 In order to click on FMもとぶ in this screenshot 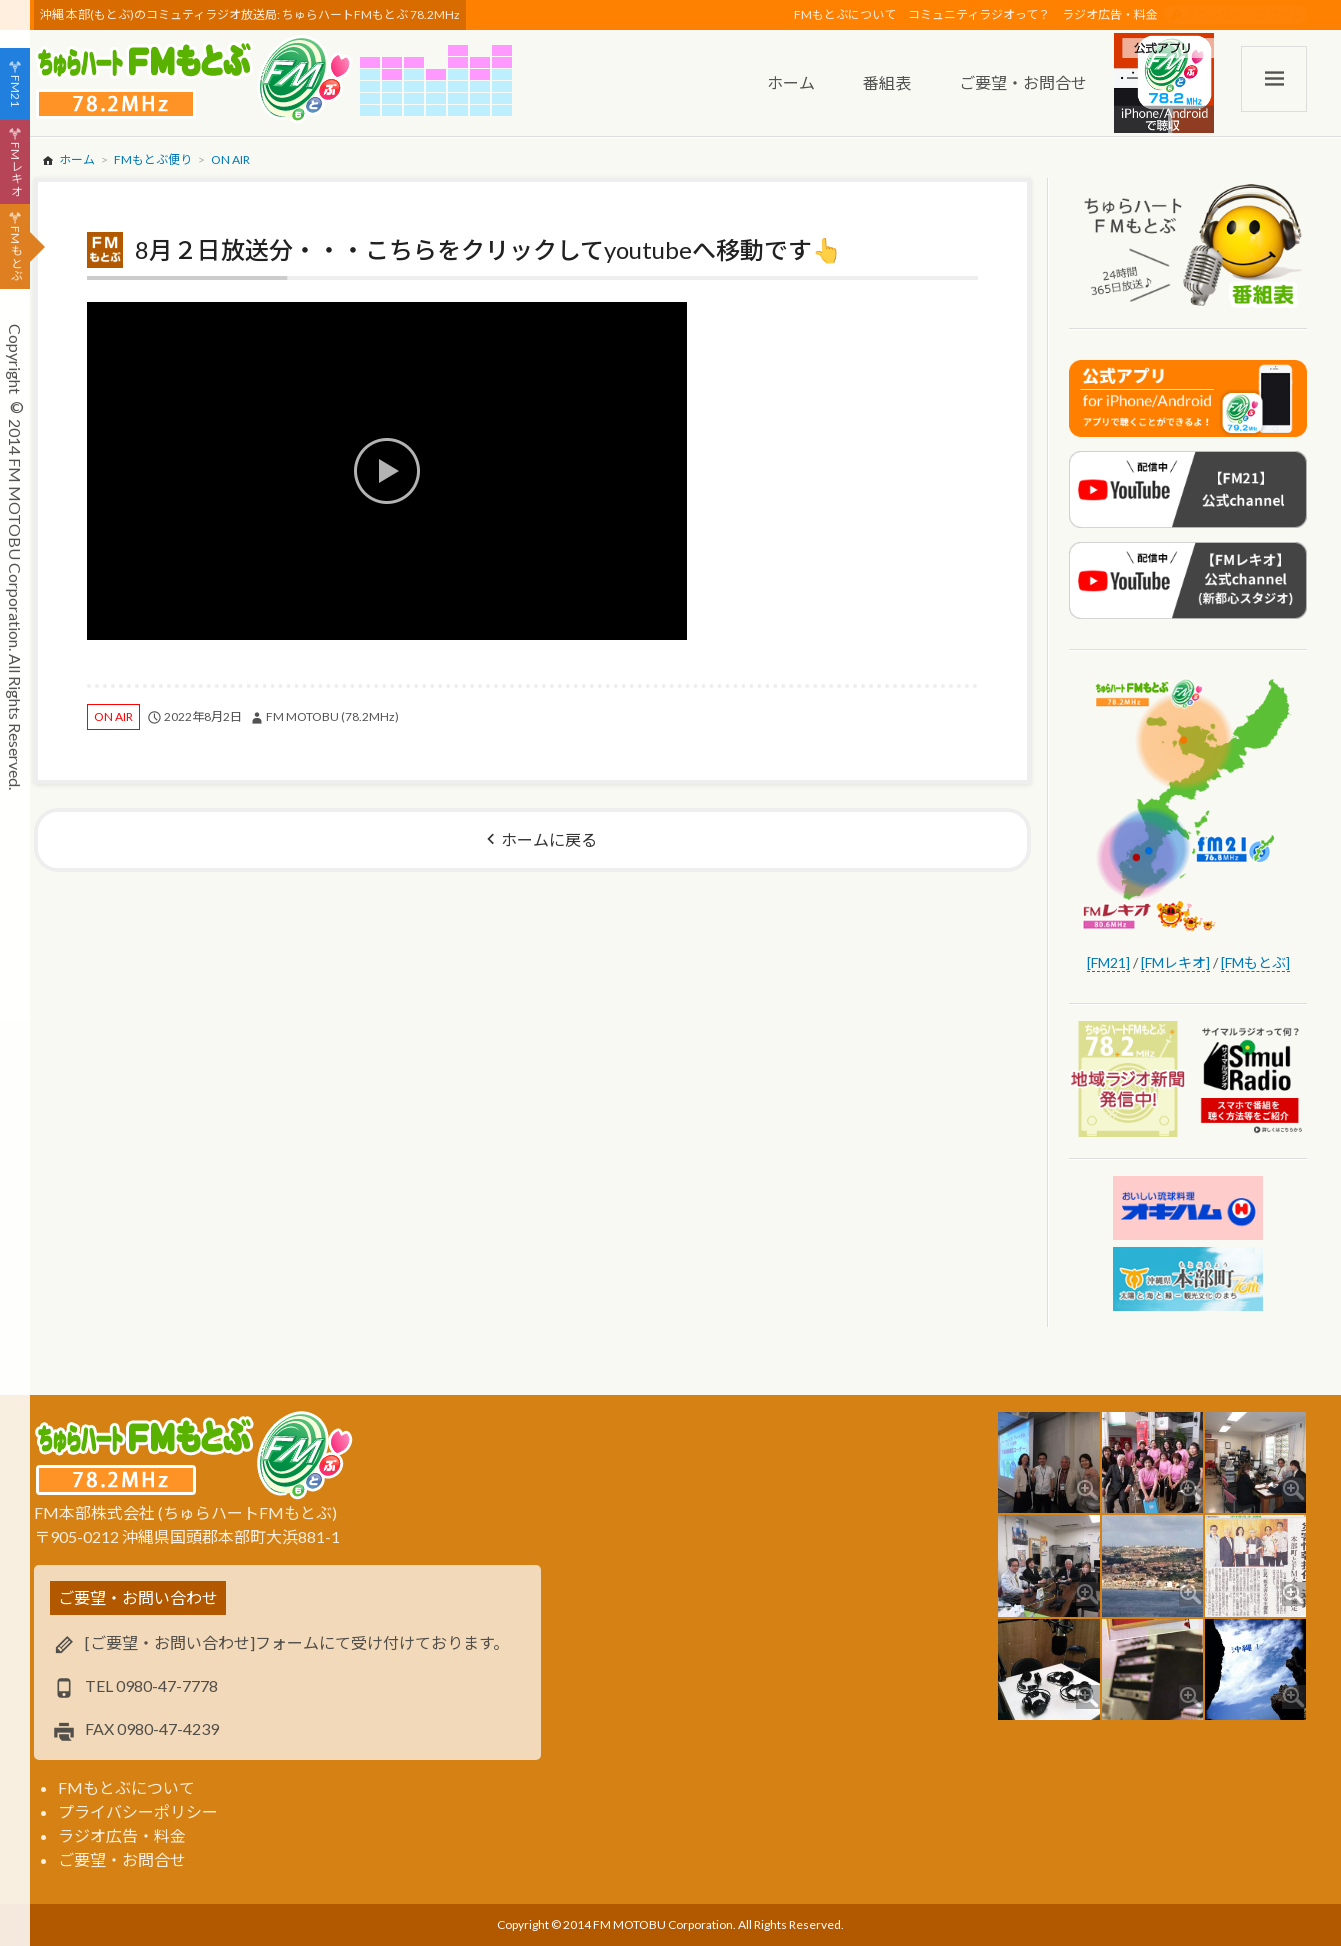, I will do `click(15, 254)`.